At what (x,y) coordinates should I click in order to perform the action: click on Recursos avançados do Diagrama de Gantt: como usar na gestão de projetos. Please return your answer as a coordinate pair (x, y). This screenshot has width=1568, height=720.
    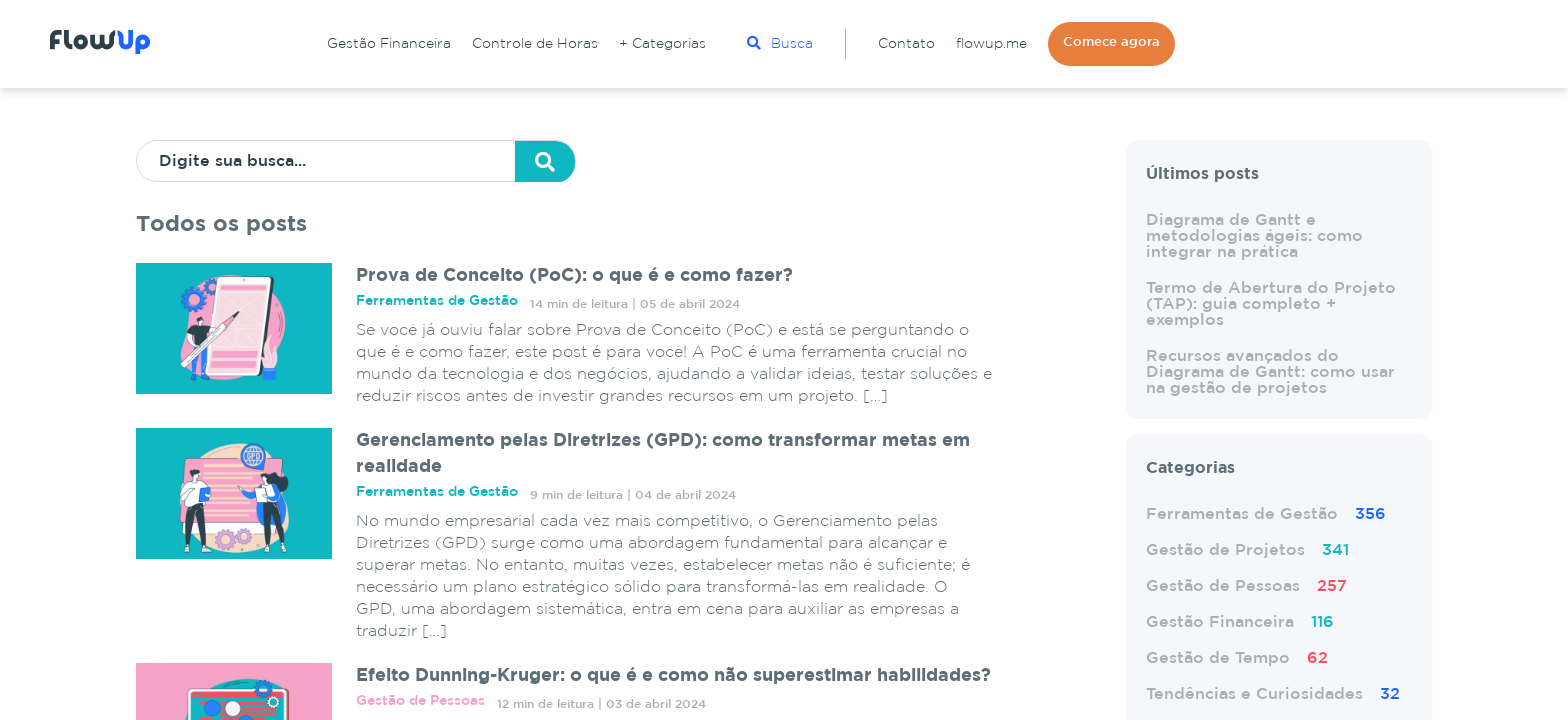
    Looking at the image, I should click on (1270, 372).